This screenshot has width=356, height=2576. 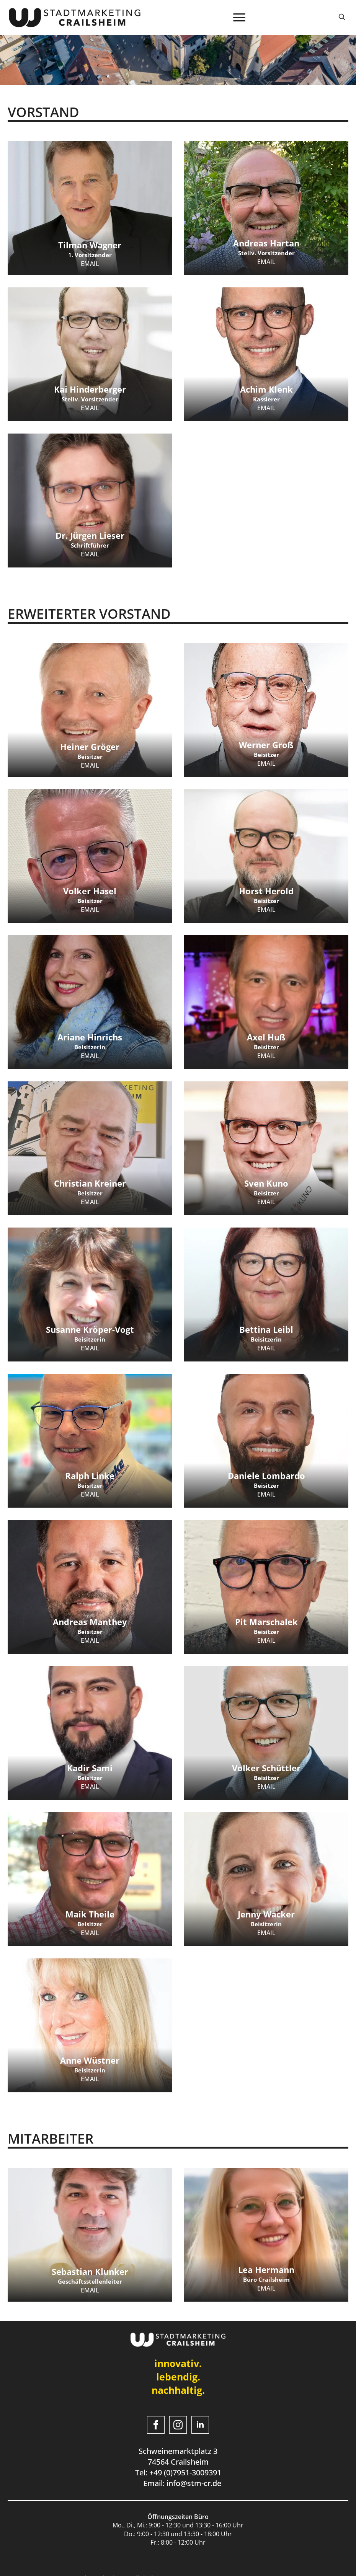 What do you see at coordinates (156, 2425) in the screenshot?
I see `[facebook]` at bounding box center [156, 2425].